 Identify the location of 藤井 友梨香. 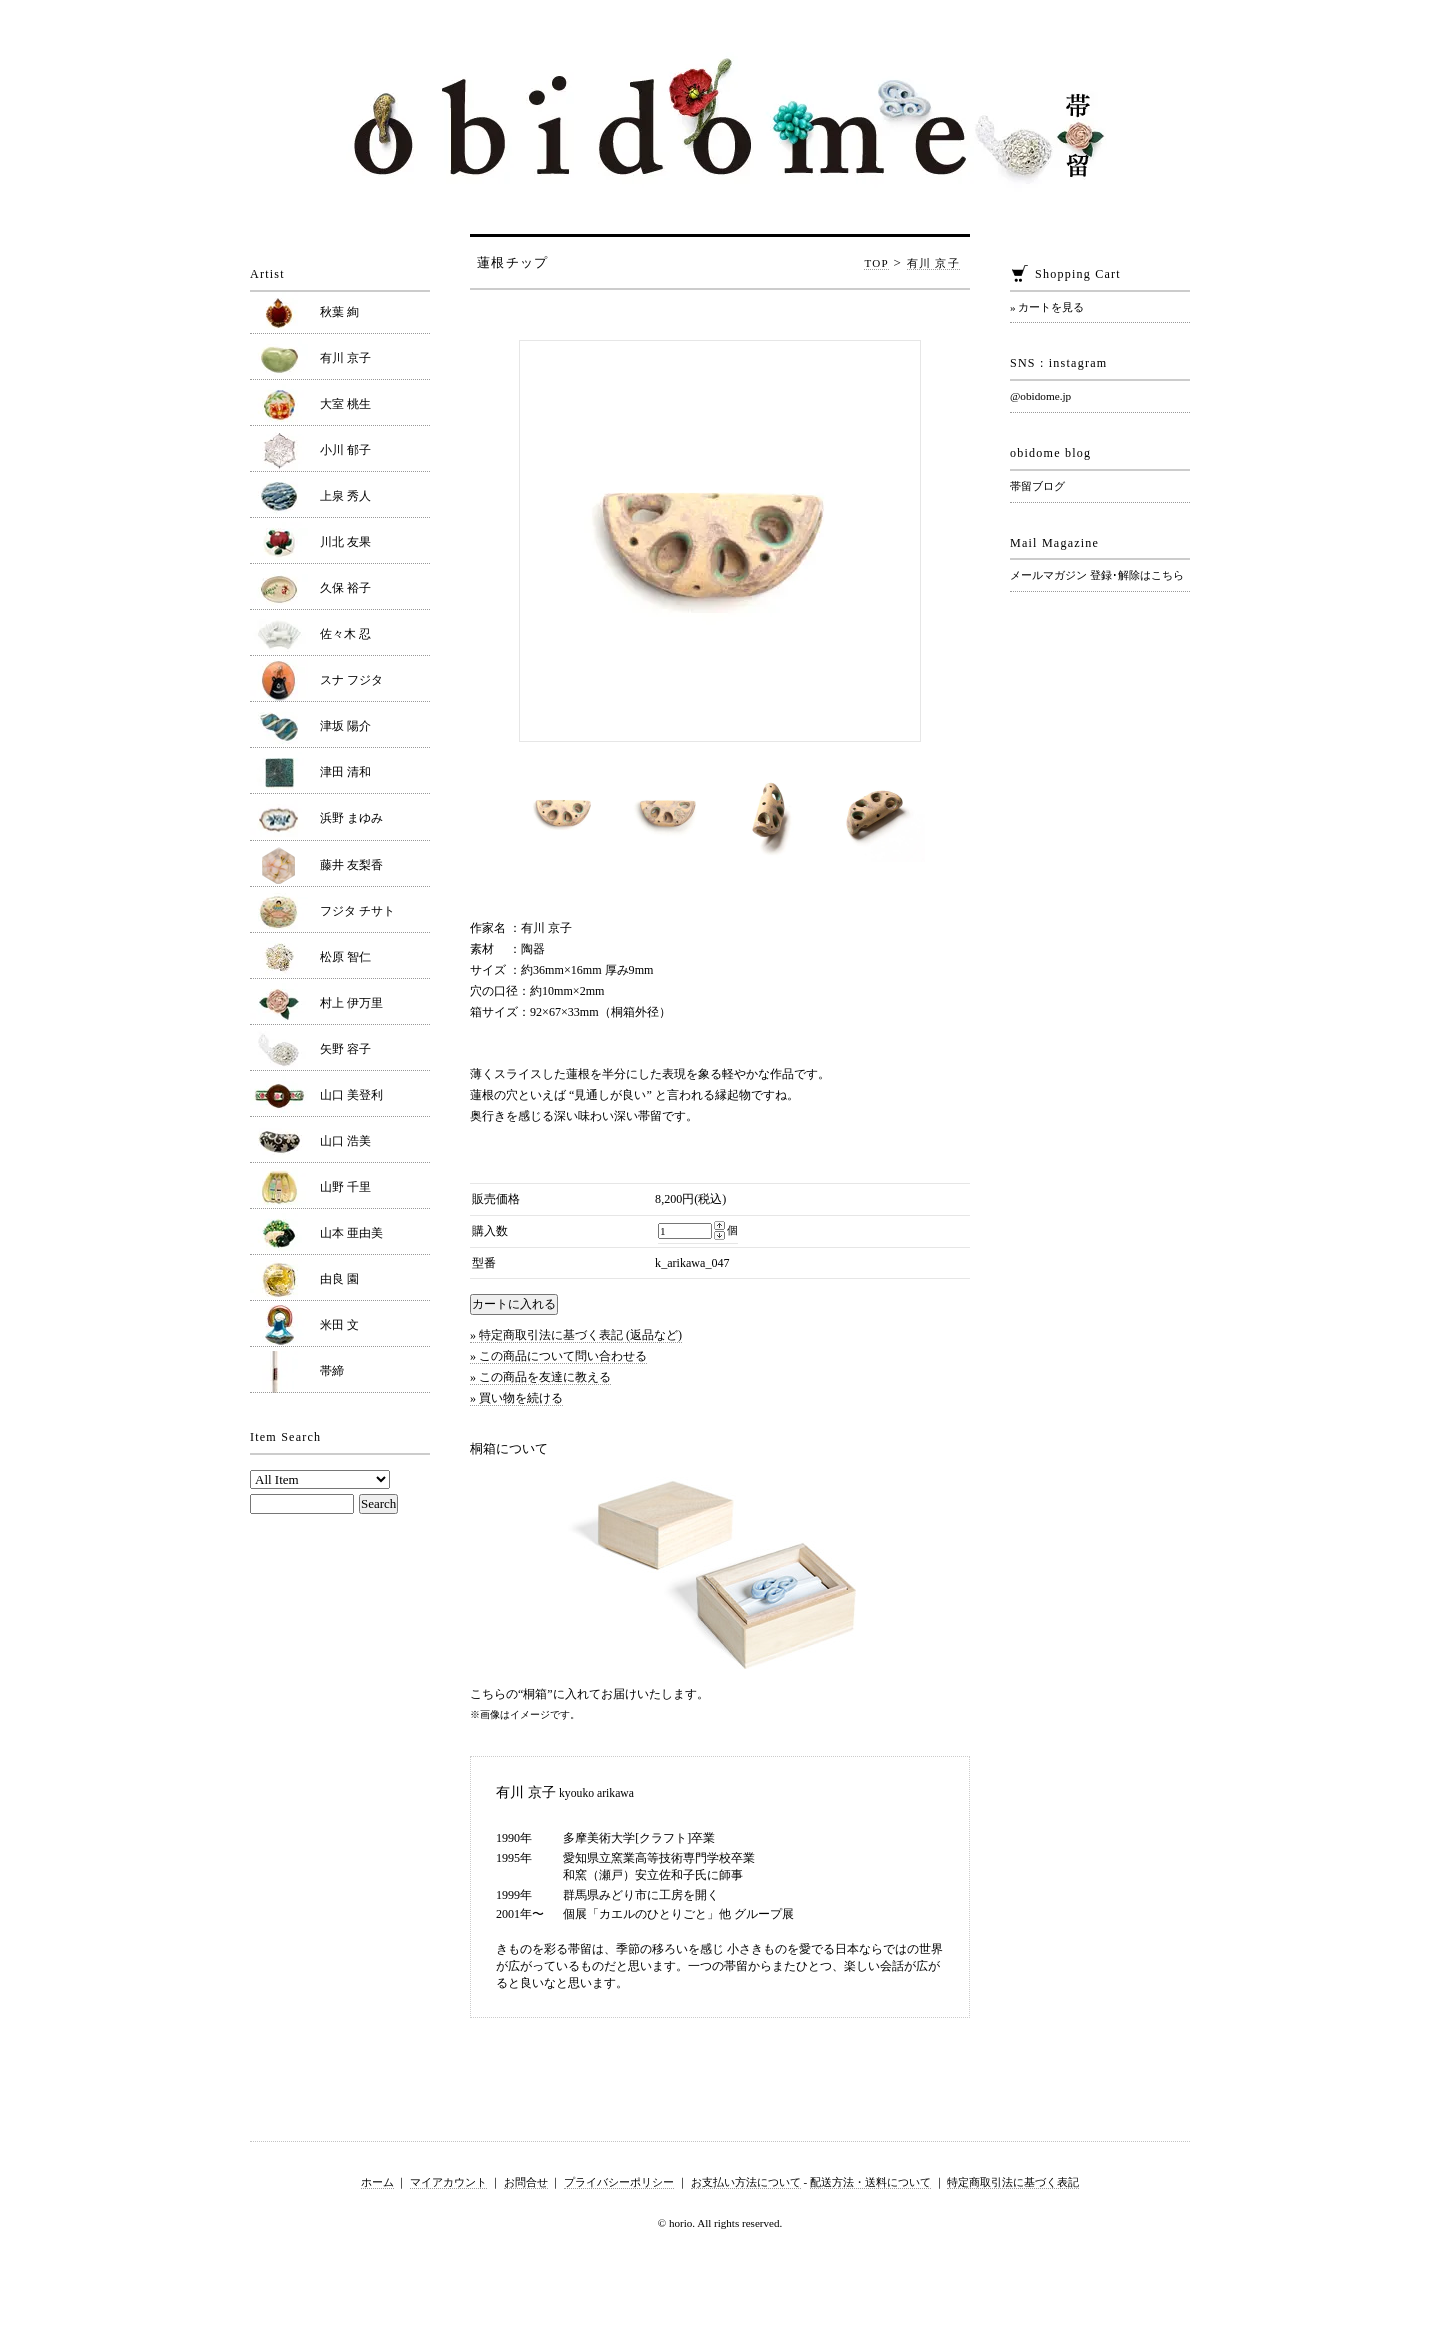
(351, 865).